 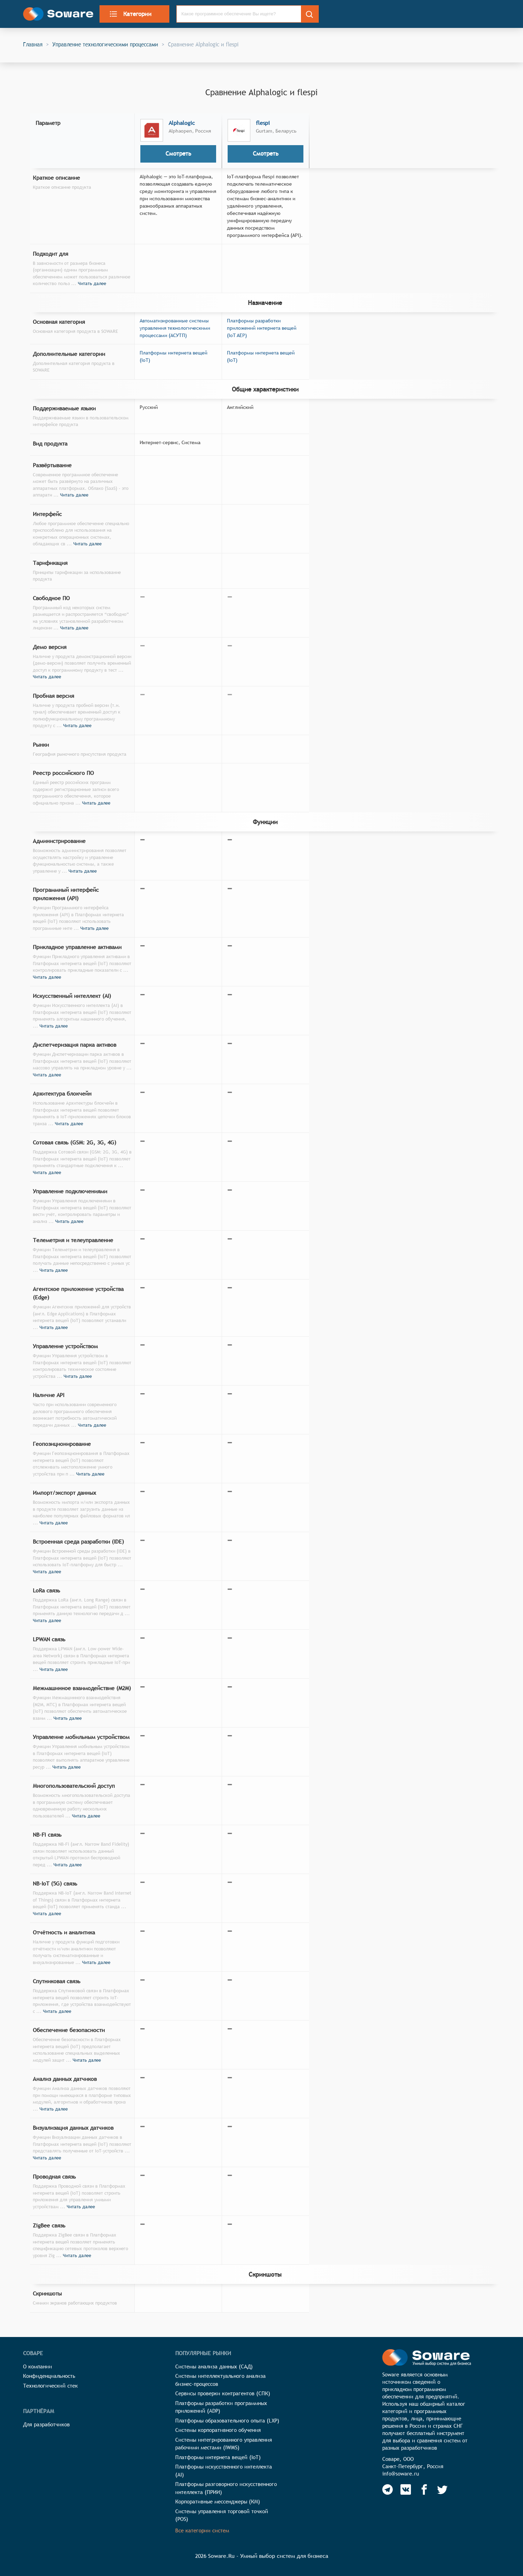 I want to click on Автоматизированные системы управления технологическими процессами (АСУТП), so click(x=175, y=328).